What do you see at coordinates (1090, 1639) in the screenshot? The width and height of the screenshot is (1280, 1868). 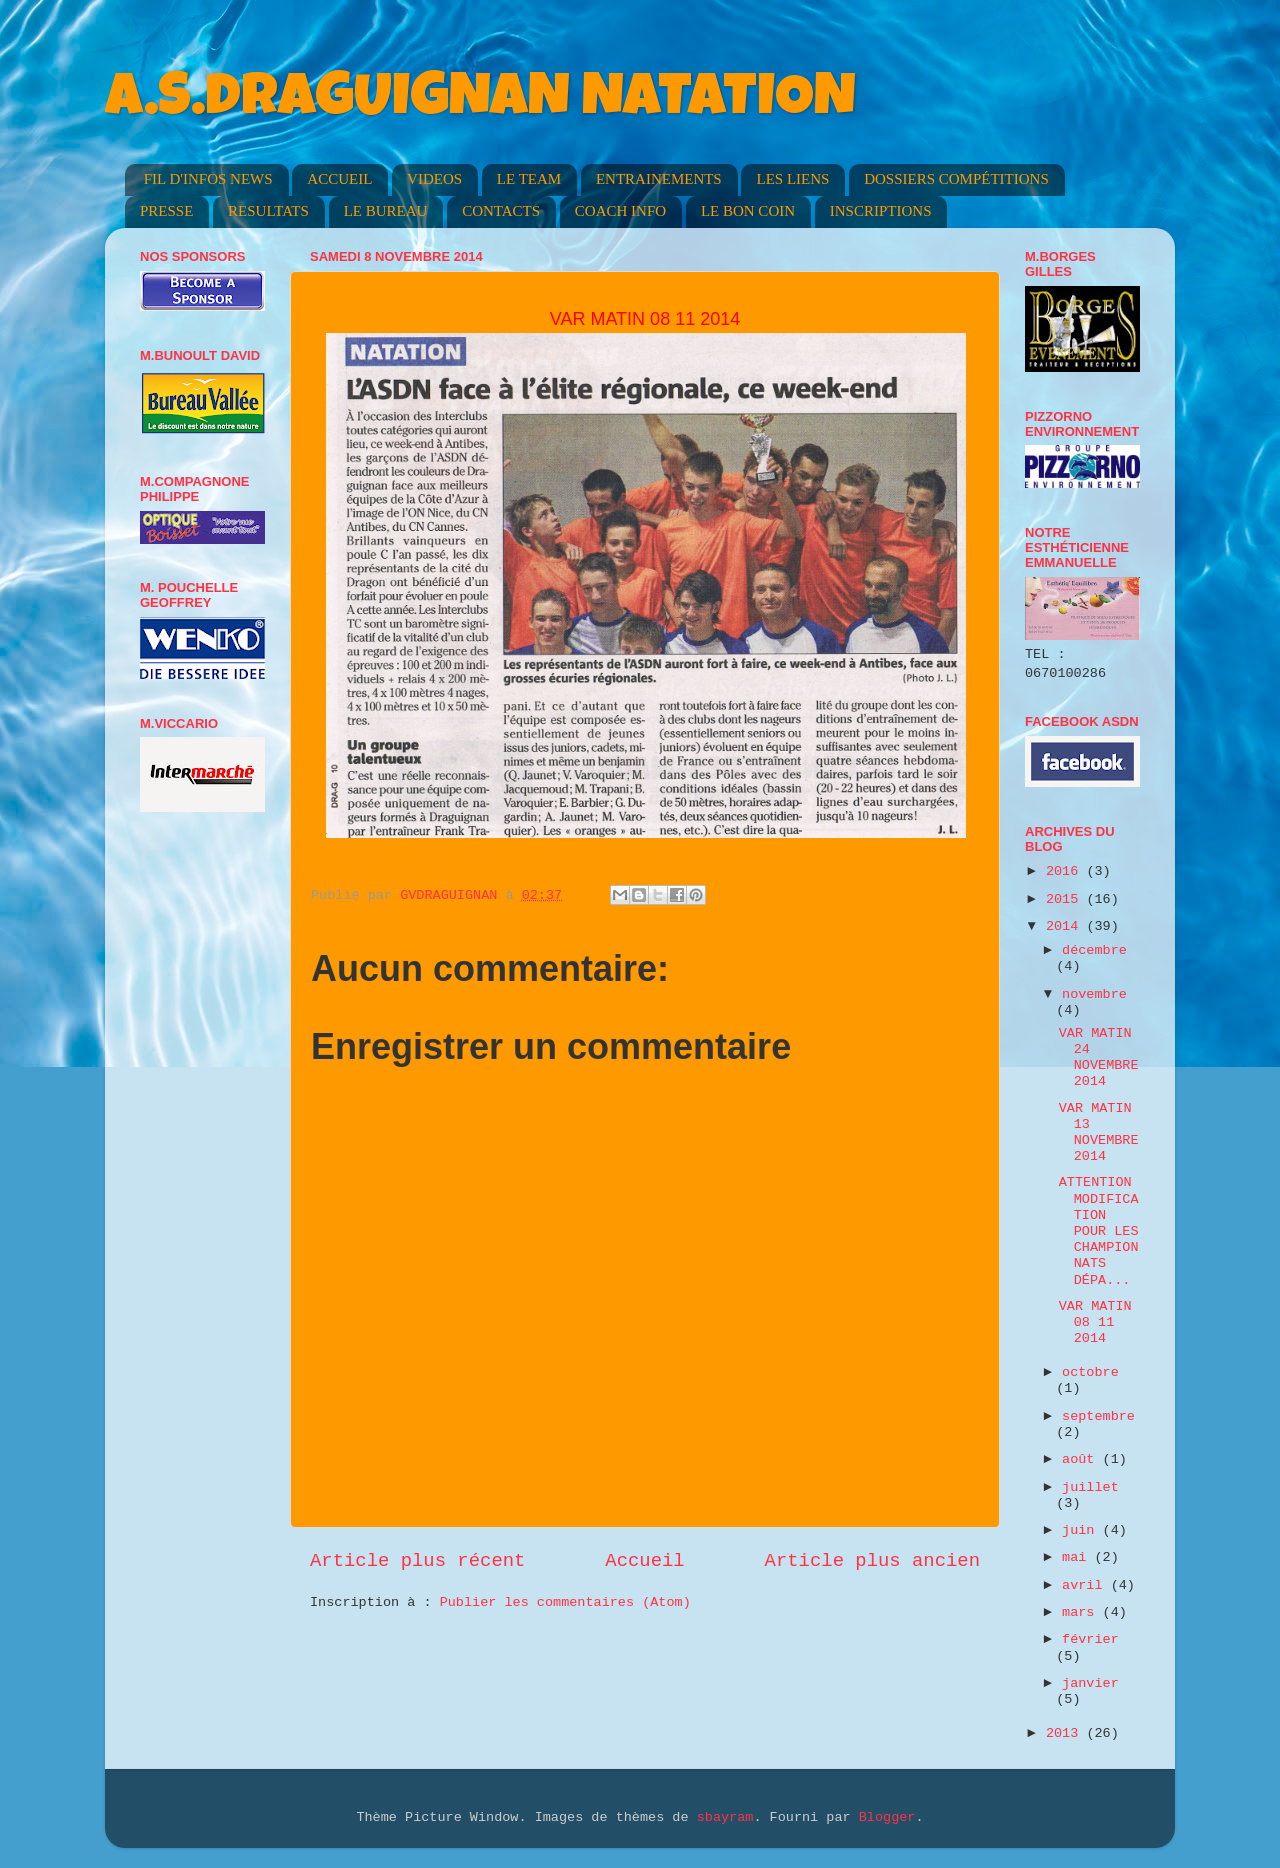 I see `février` at bounding box center [1090, 1639].